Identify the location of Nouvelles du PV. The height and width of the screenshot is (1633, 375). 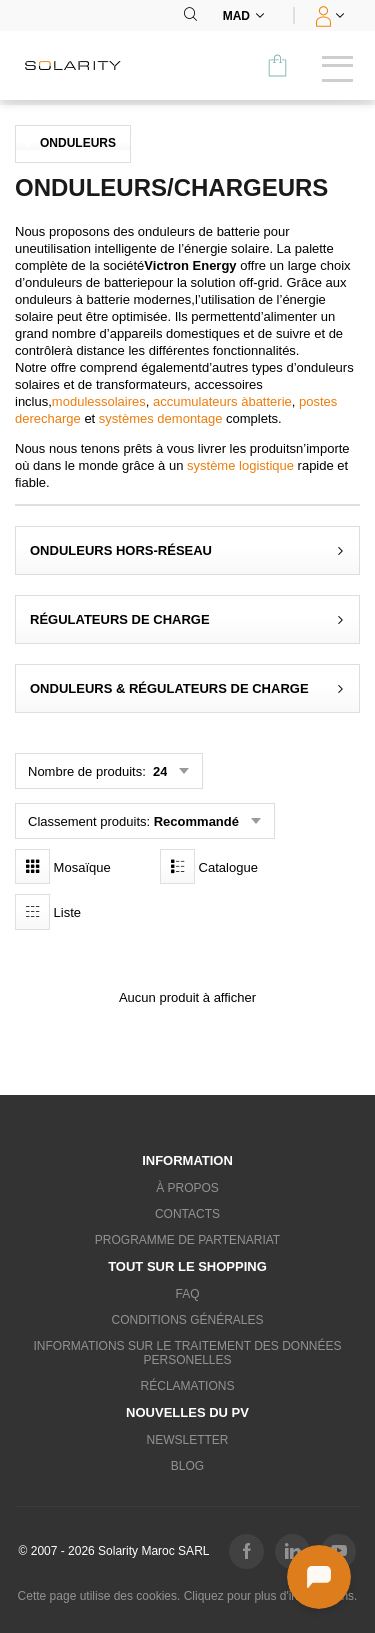
(187, 1412).